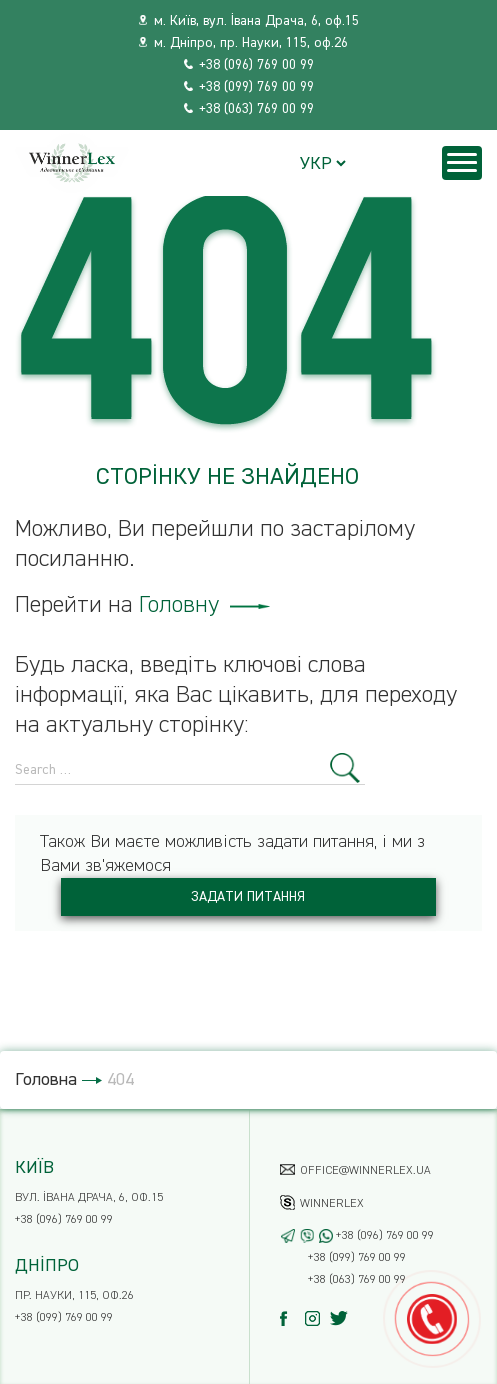  What do you see at coordinates (462, 163) in the screenshot?
I see `[Menu]` at bounding box center [462, 163].